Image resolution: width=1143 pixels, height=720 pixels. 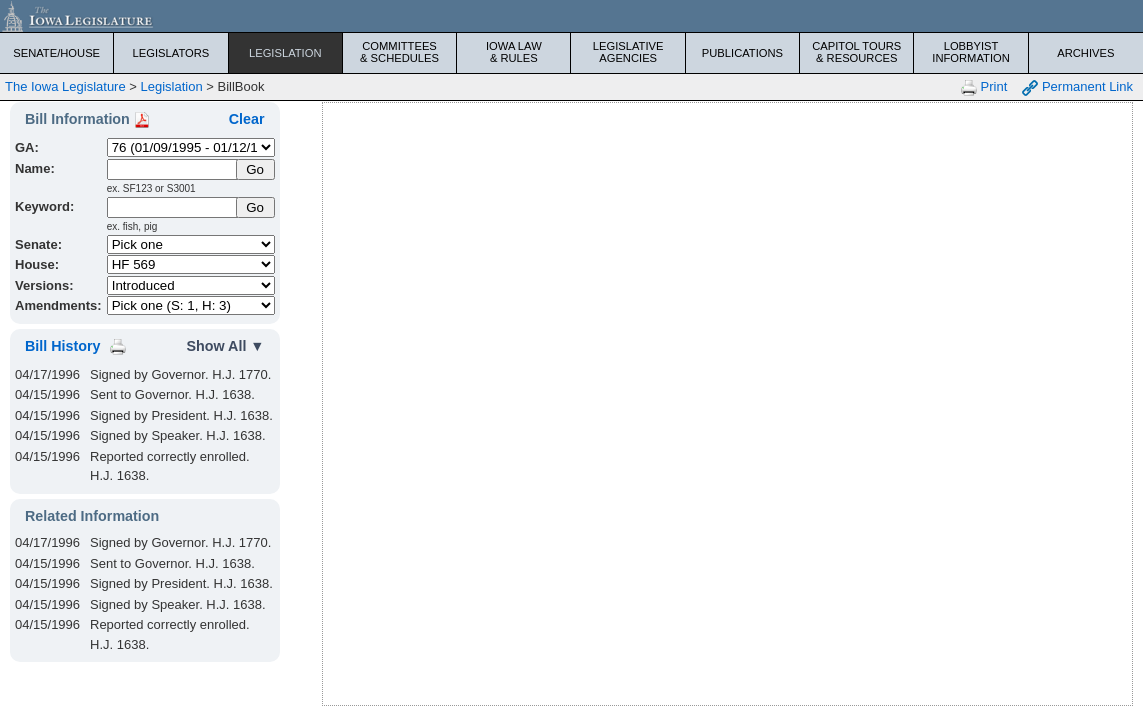 What do you see at coordinates (56, 53) in the screenshot?
I see `Senate/House` at bounding box center [56, 53].